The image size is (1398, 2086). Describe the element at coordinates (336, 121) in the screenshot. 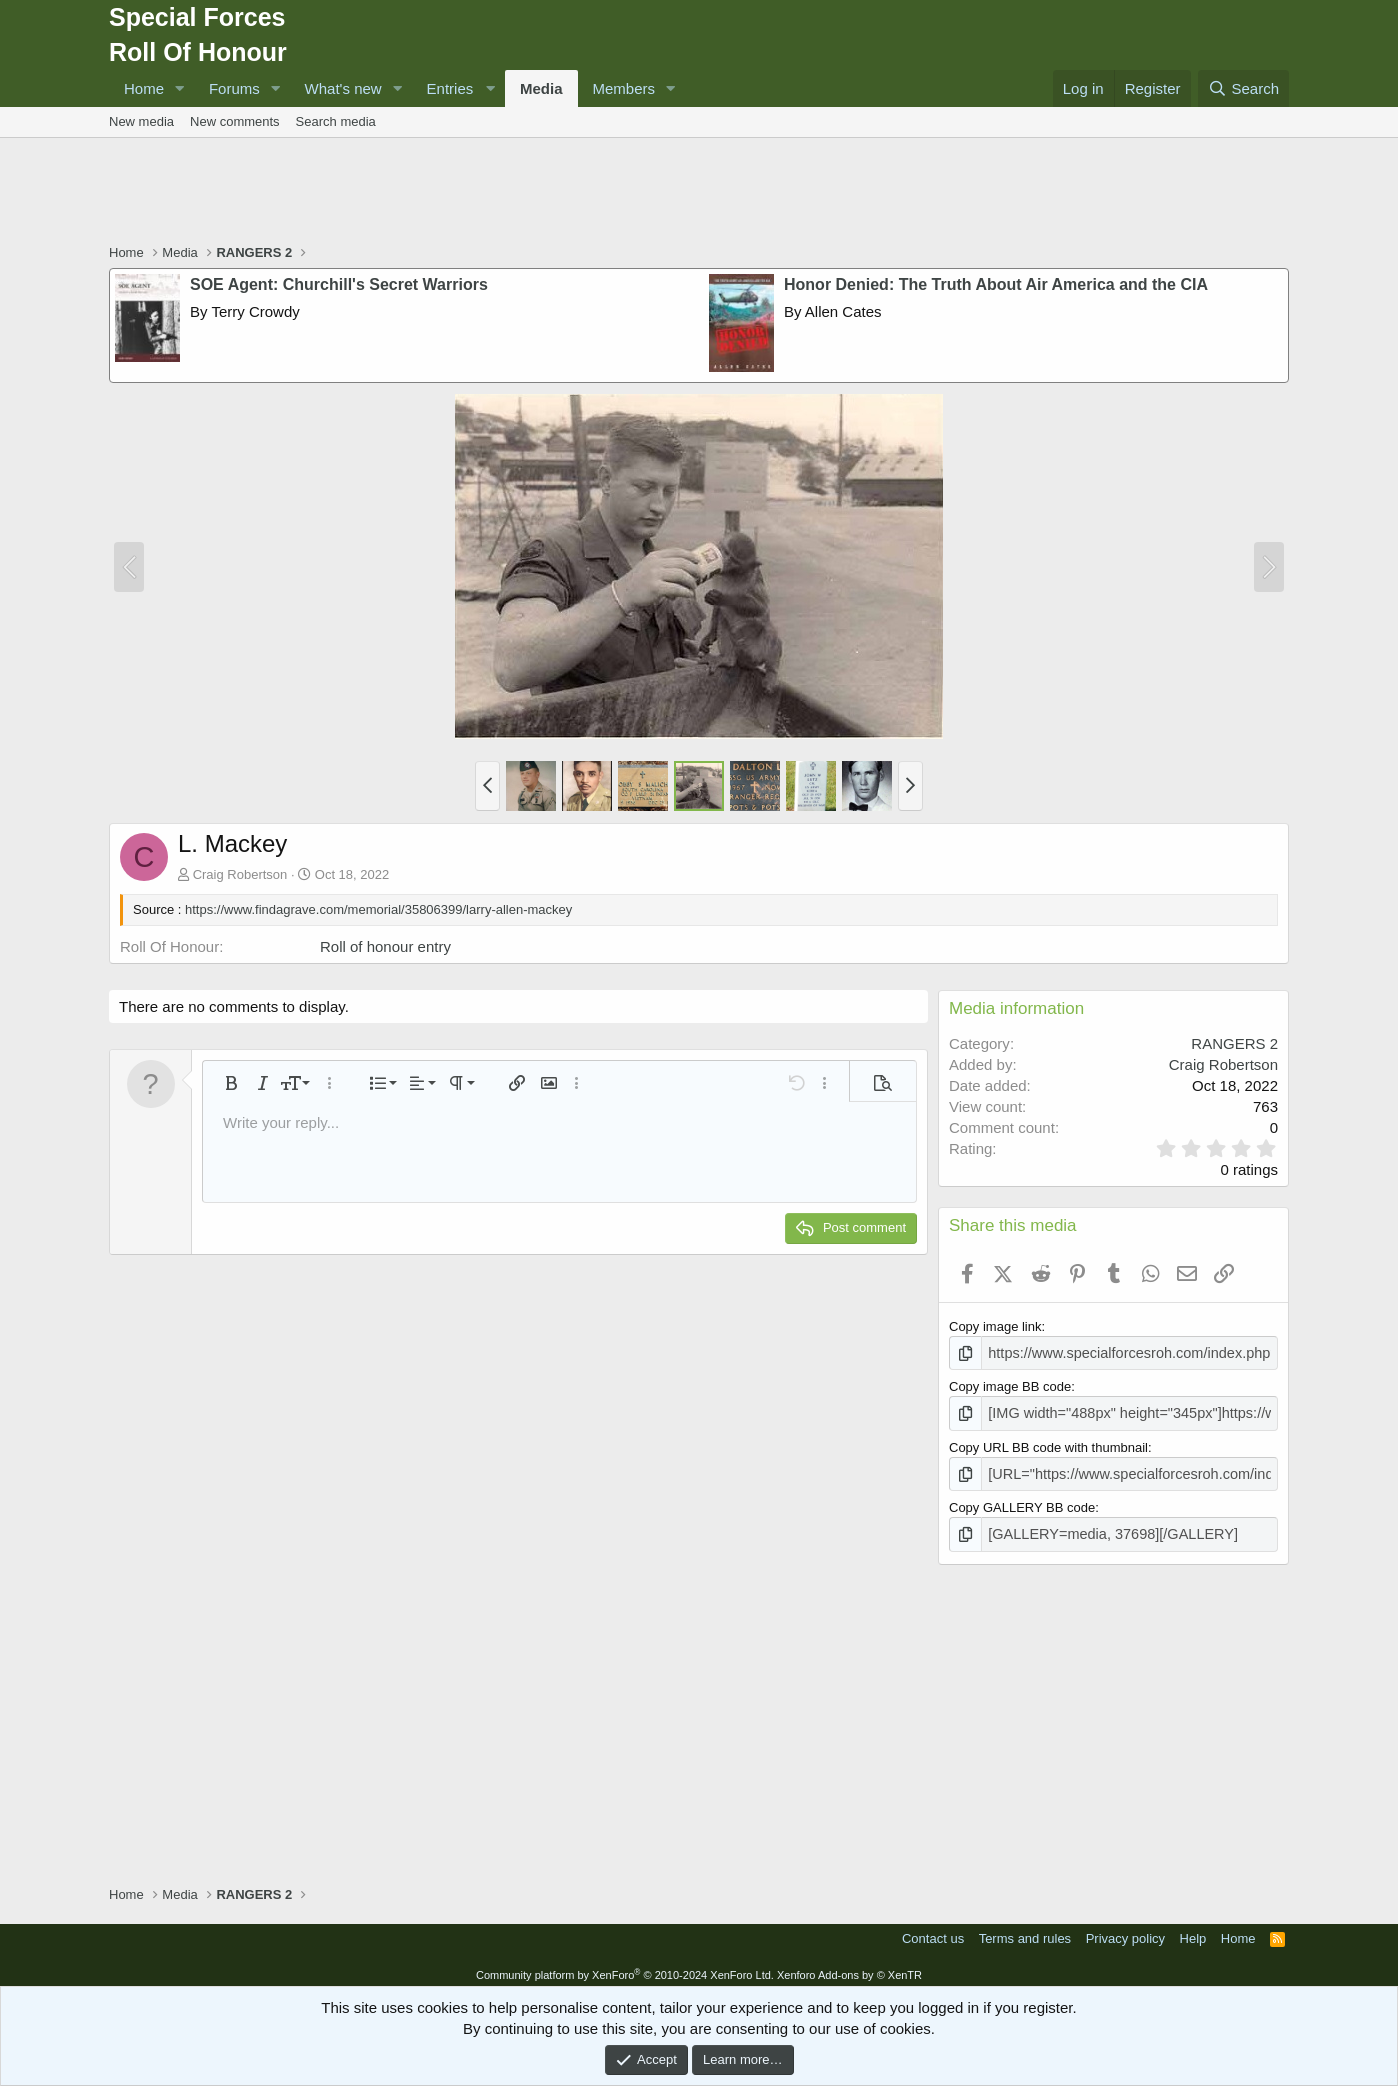

I see `Search media` at that location.